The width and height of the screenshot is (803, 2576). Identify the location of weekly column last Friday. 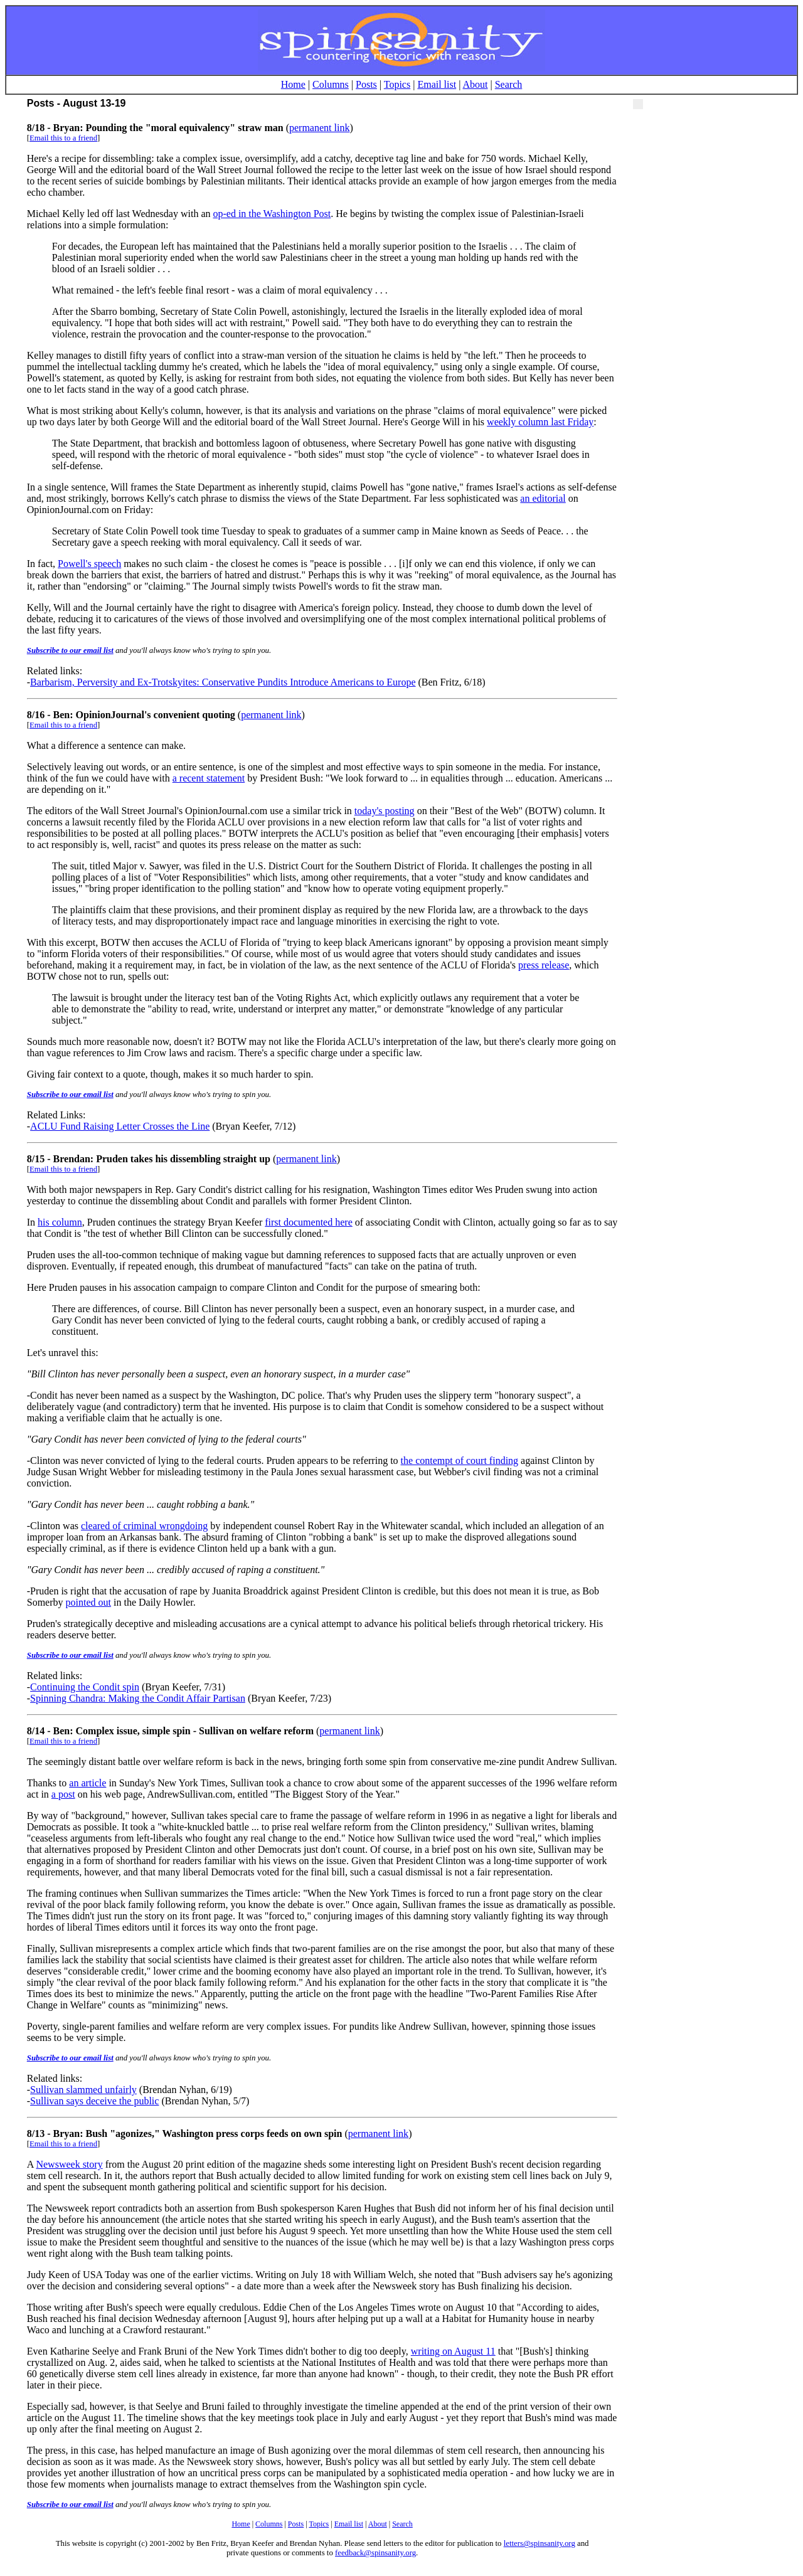
(540, 421).